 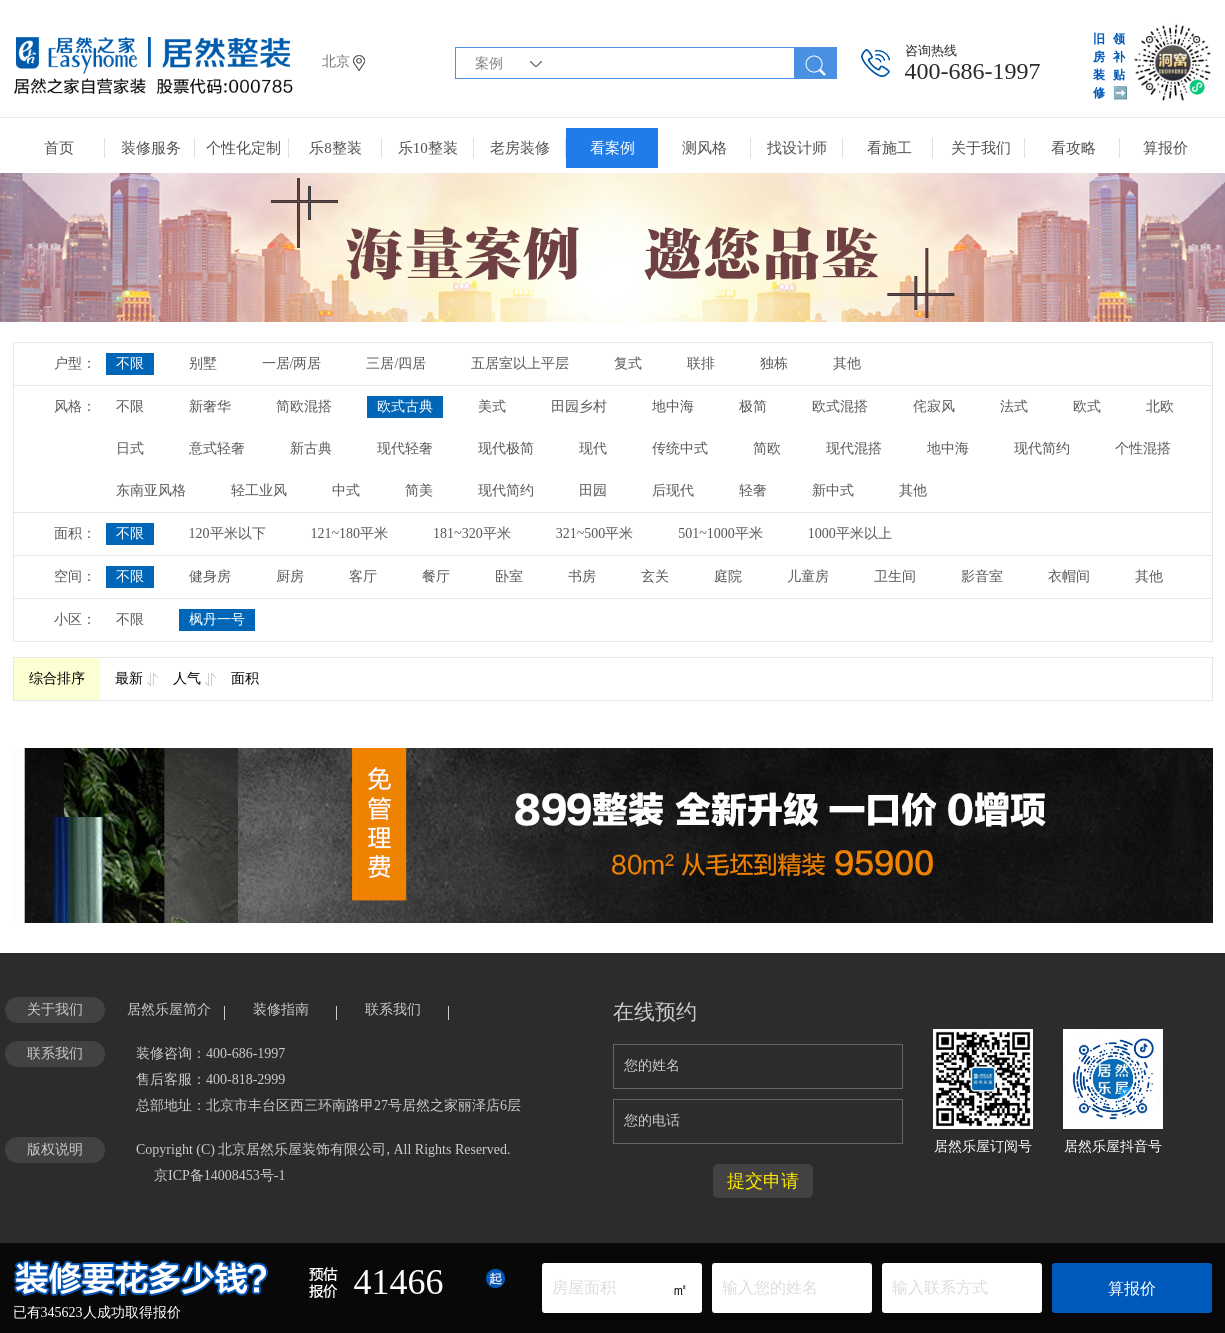 I want to click on 联系我们, so click(x=393, y=1009).